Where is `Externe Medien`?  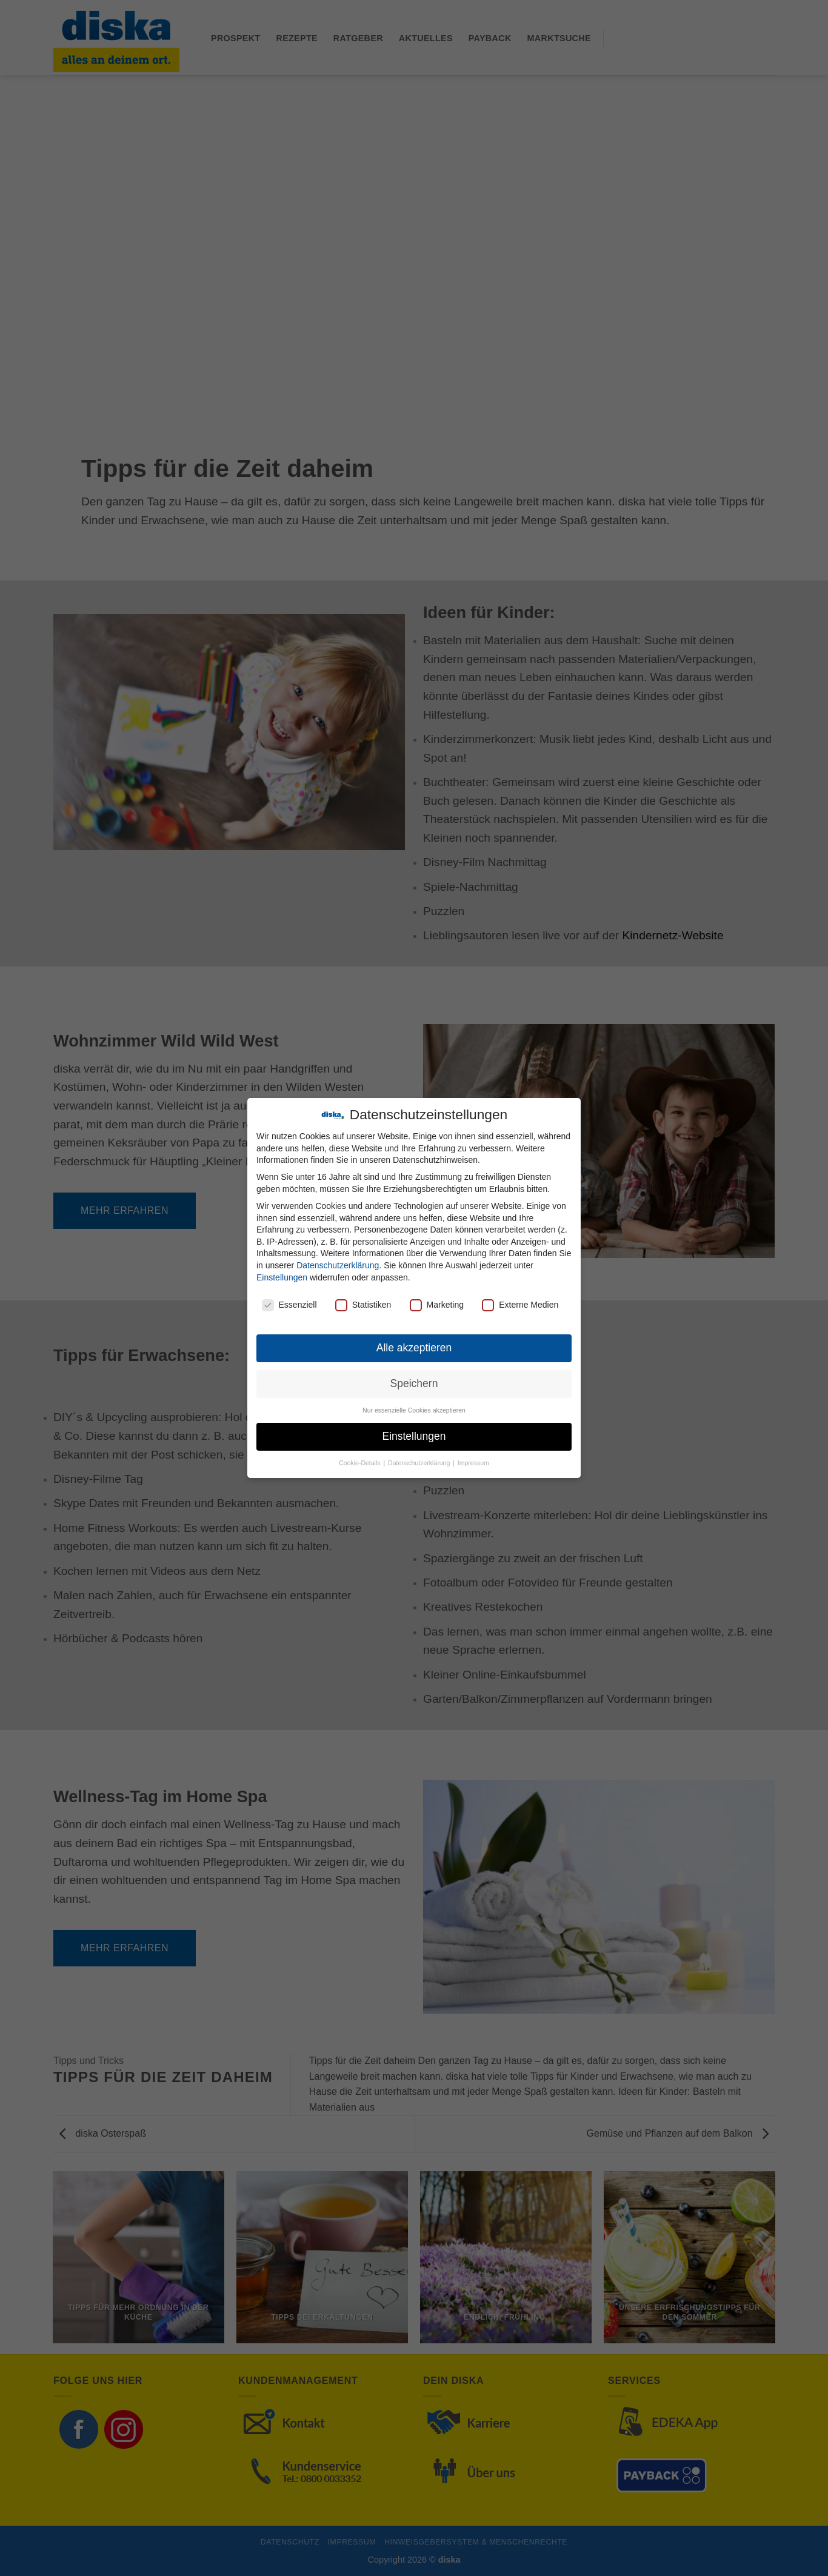 Externe Medien is located at coordinates (520, 1305).